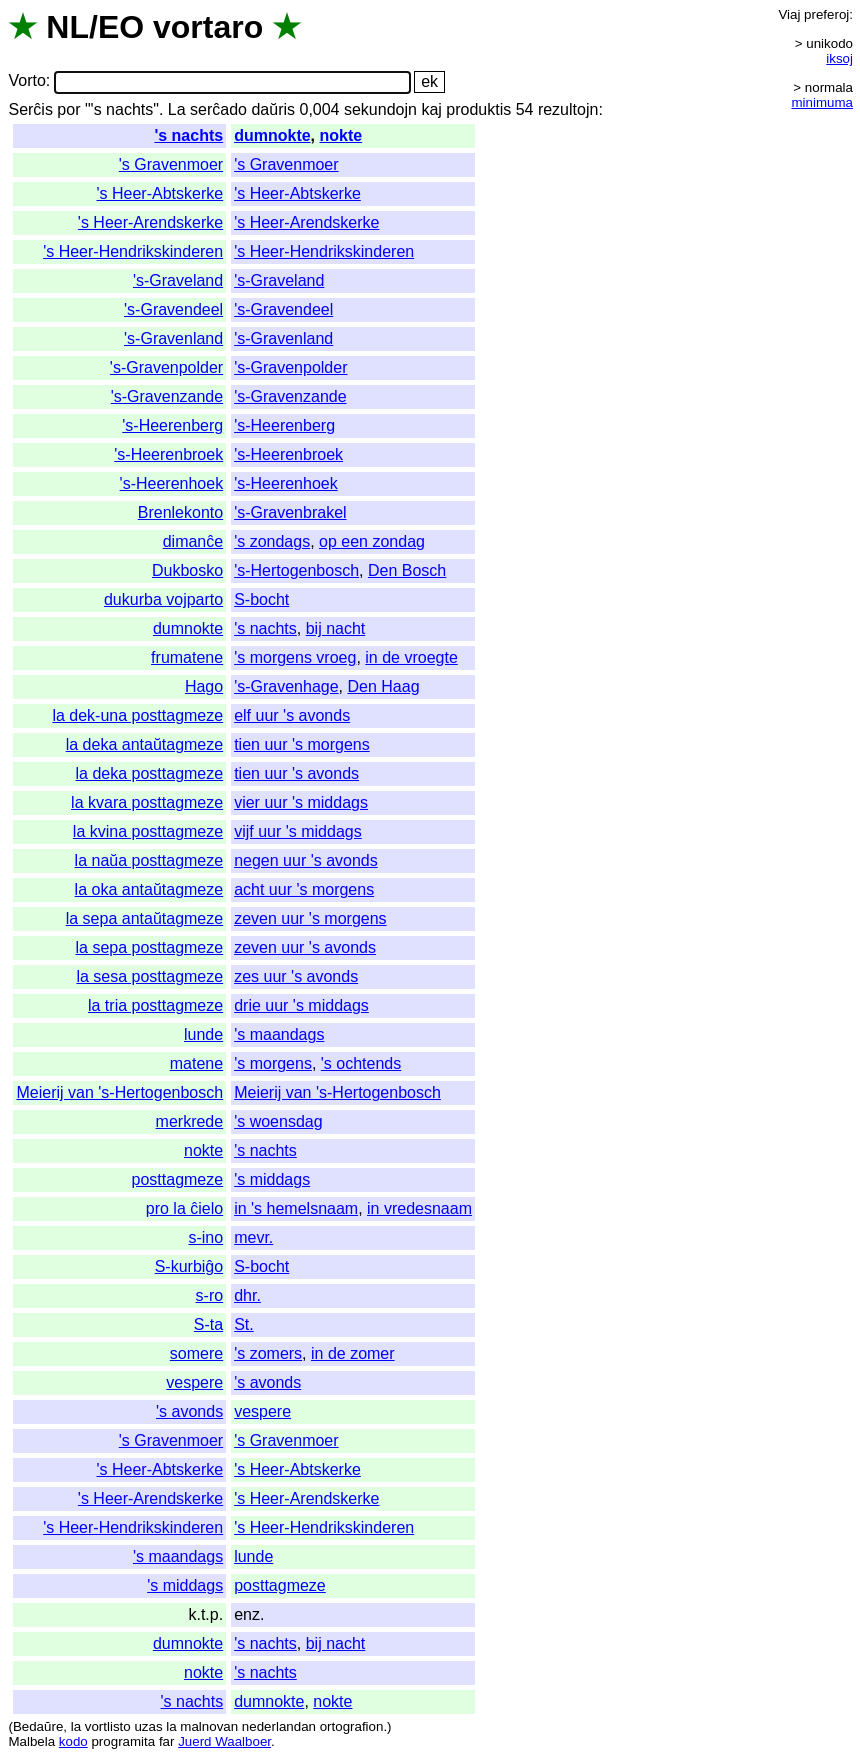 This screenshot has height=1758, width=860. I want to click on la sepa posttagmeze, so click(150, 947).